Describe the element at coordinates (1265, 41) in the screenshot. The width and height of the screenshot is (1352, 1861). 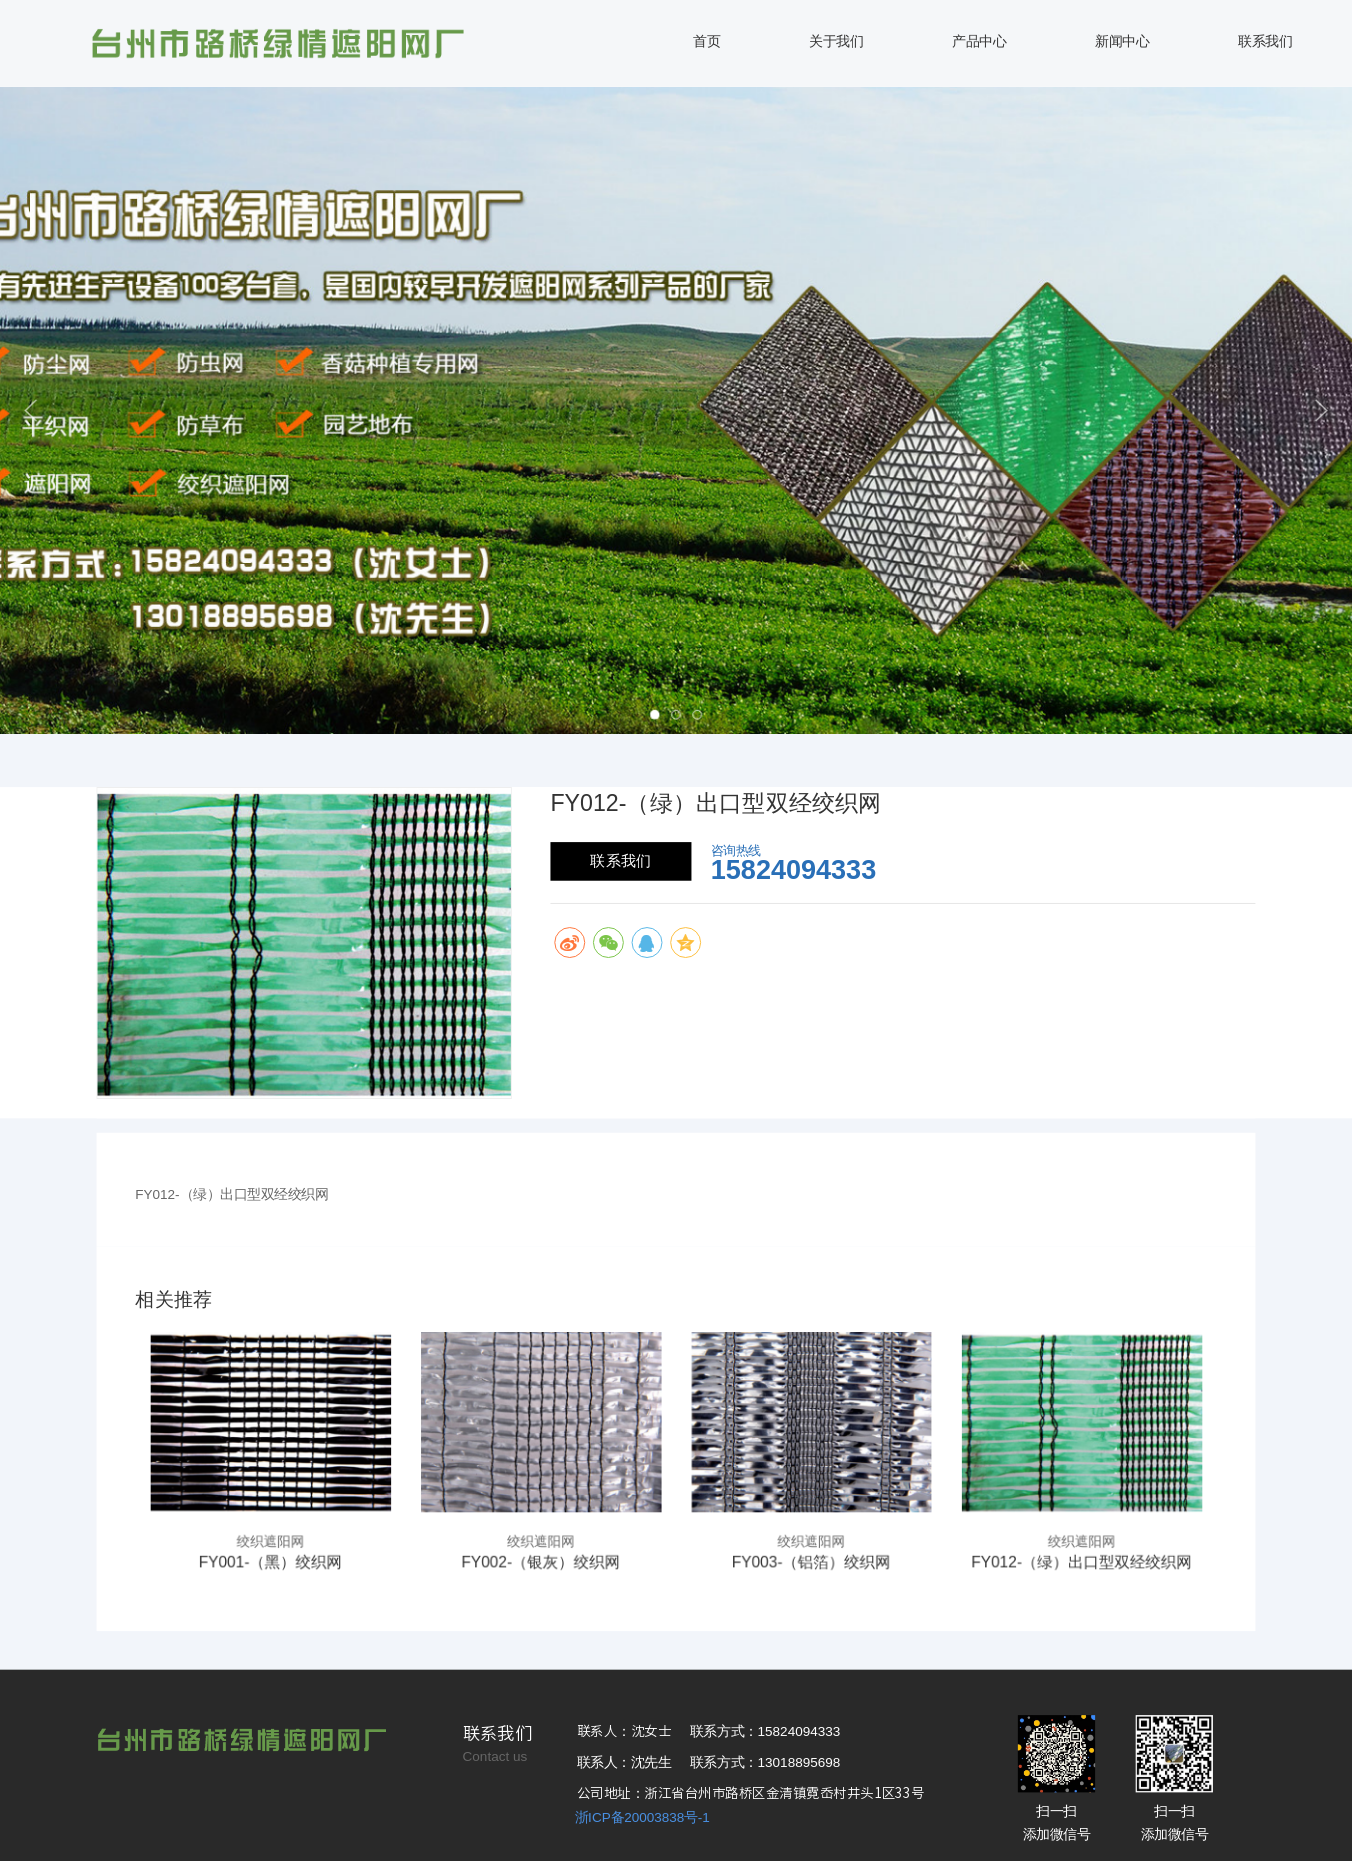
I see `联系我们` at that location.